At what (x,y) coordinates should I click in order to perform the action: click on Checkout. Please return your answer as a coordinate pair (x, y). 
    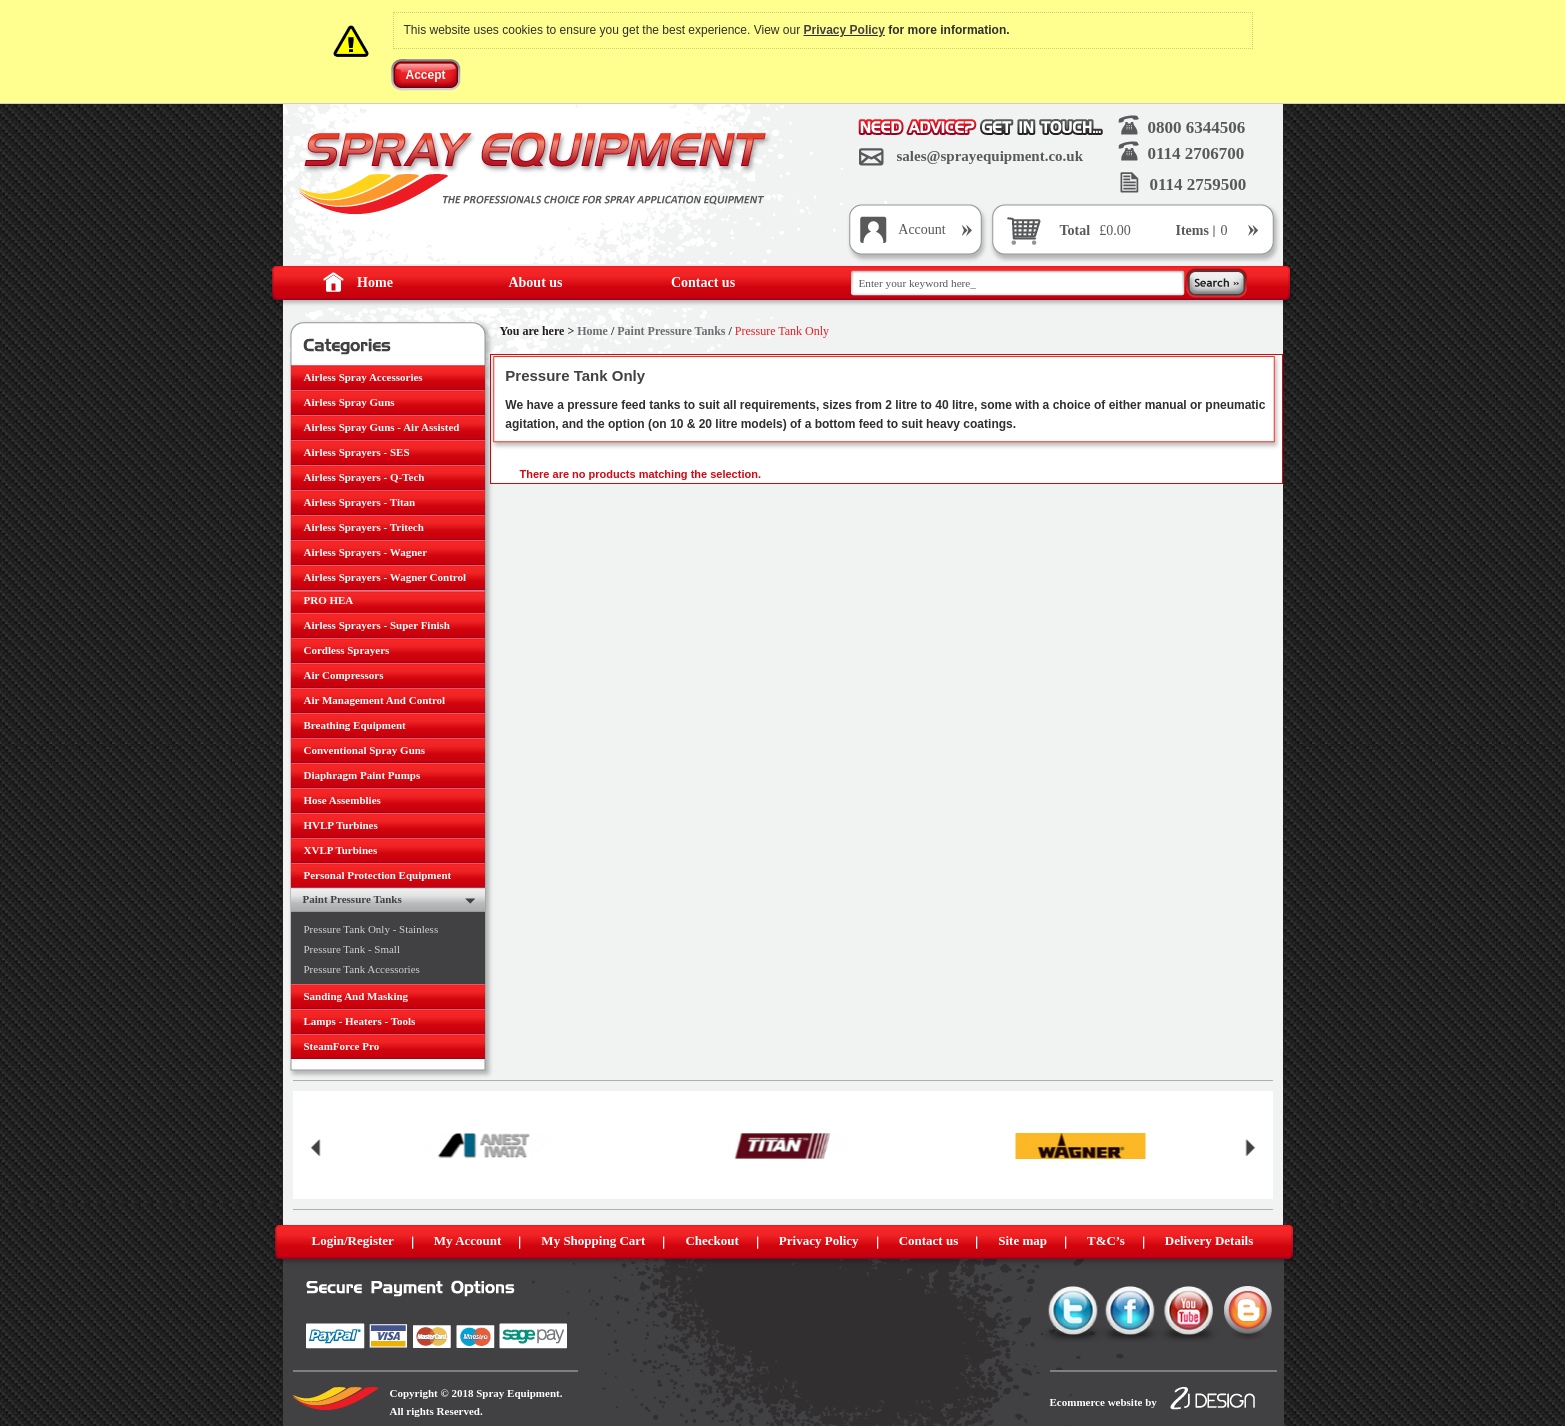
    Looking at the image, I should click on (711, 1240).